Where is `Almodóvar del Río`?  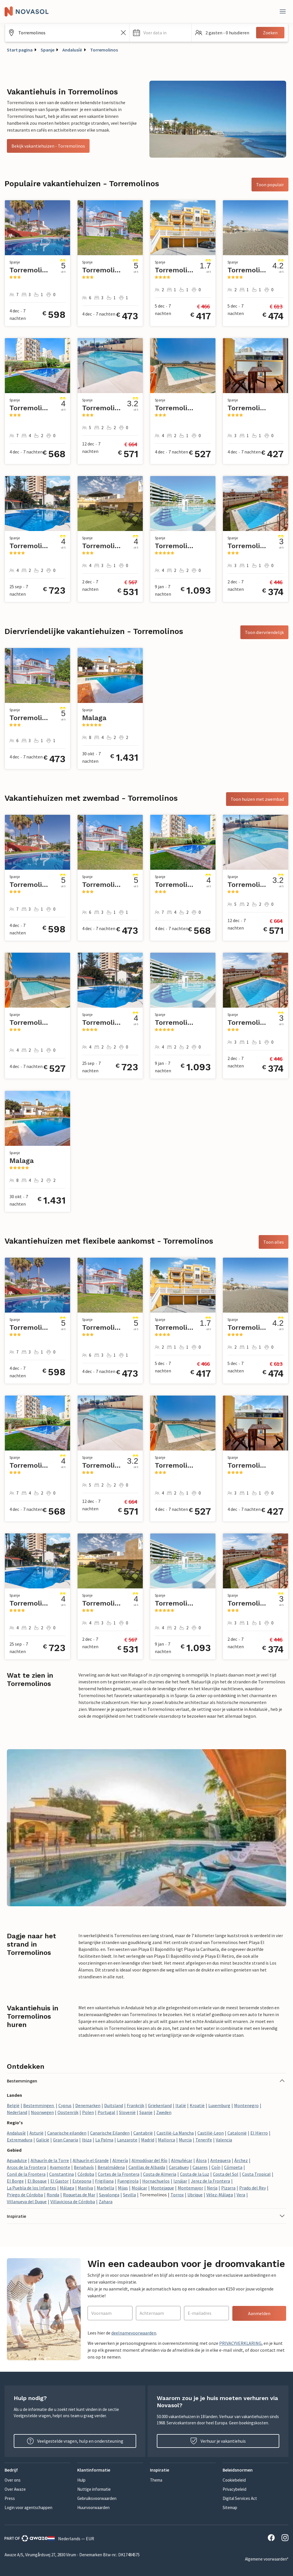 Almodóvar del Río is located at coordinates (149, 2160).